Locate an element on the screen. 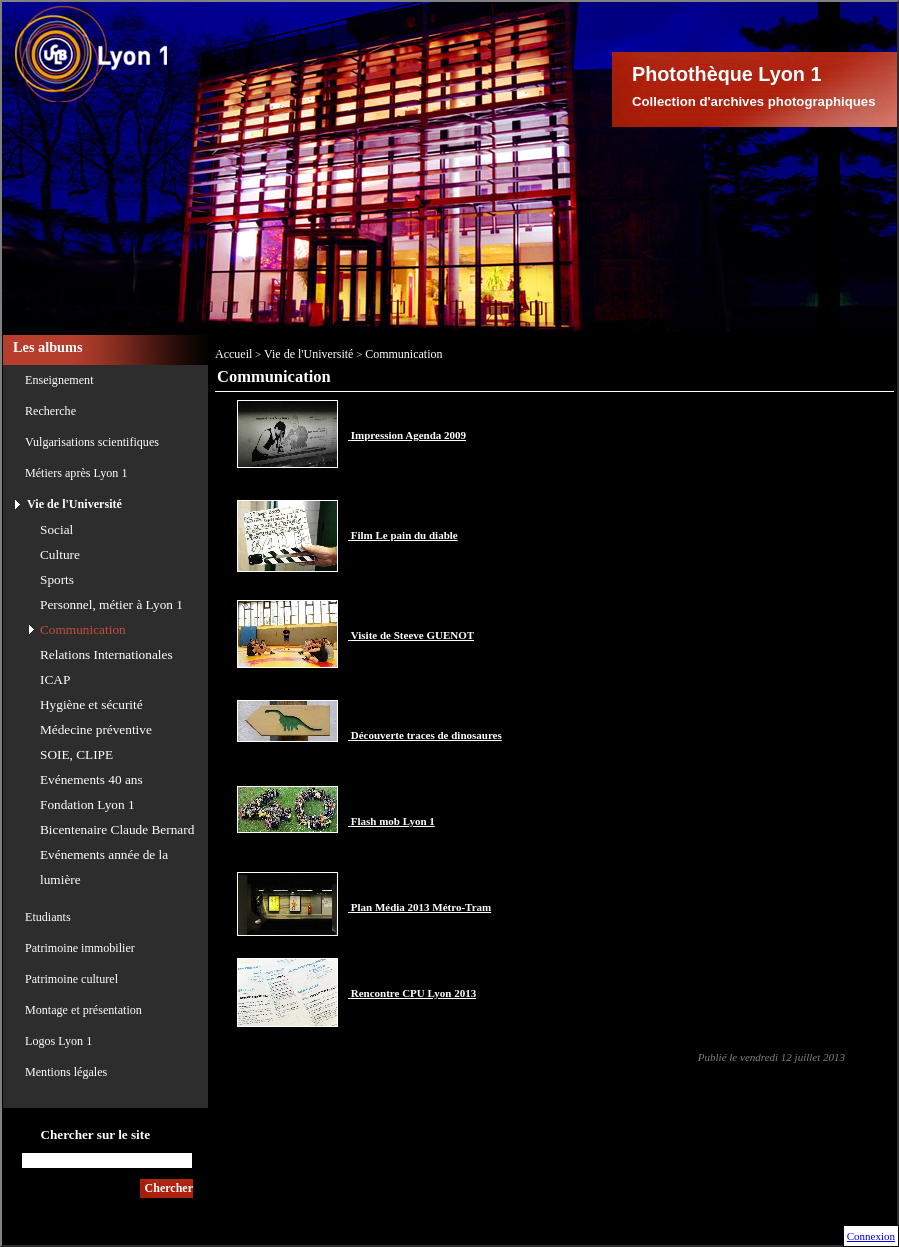 The image size is (899, 1247). Montage et présentation is located at coordinates (83, 1010).